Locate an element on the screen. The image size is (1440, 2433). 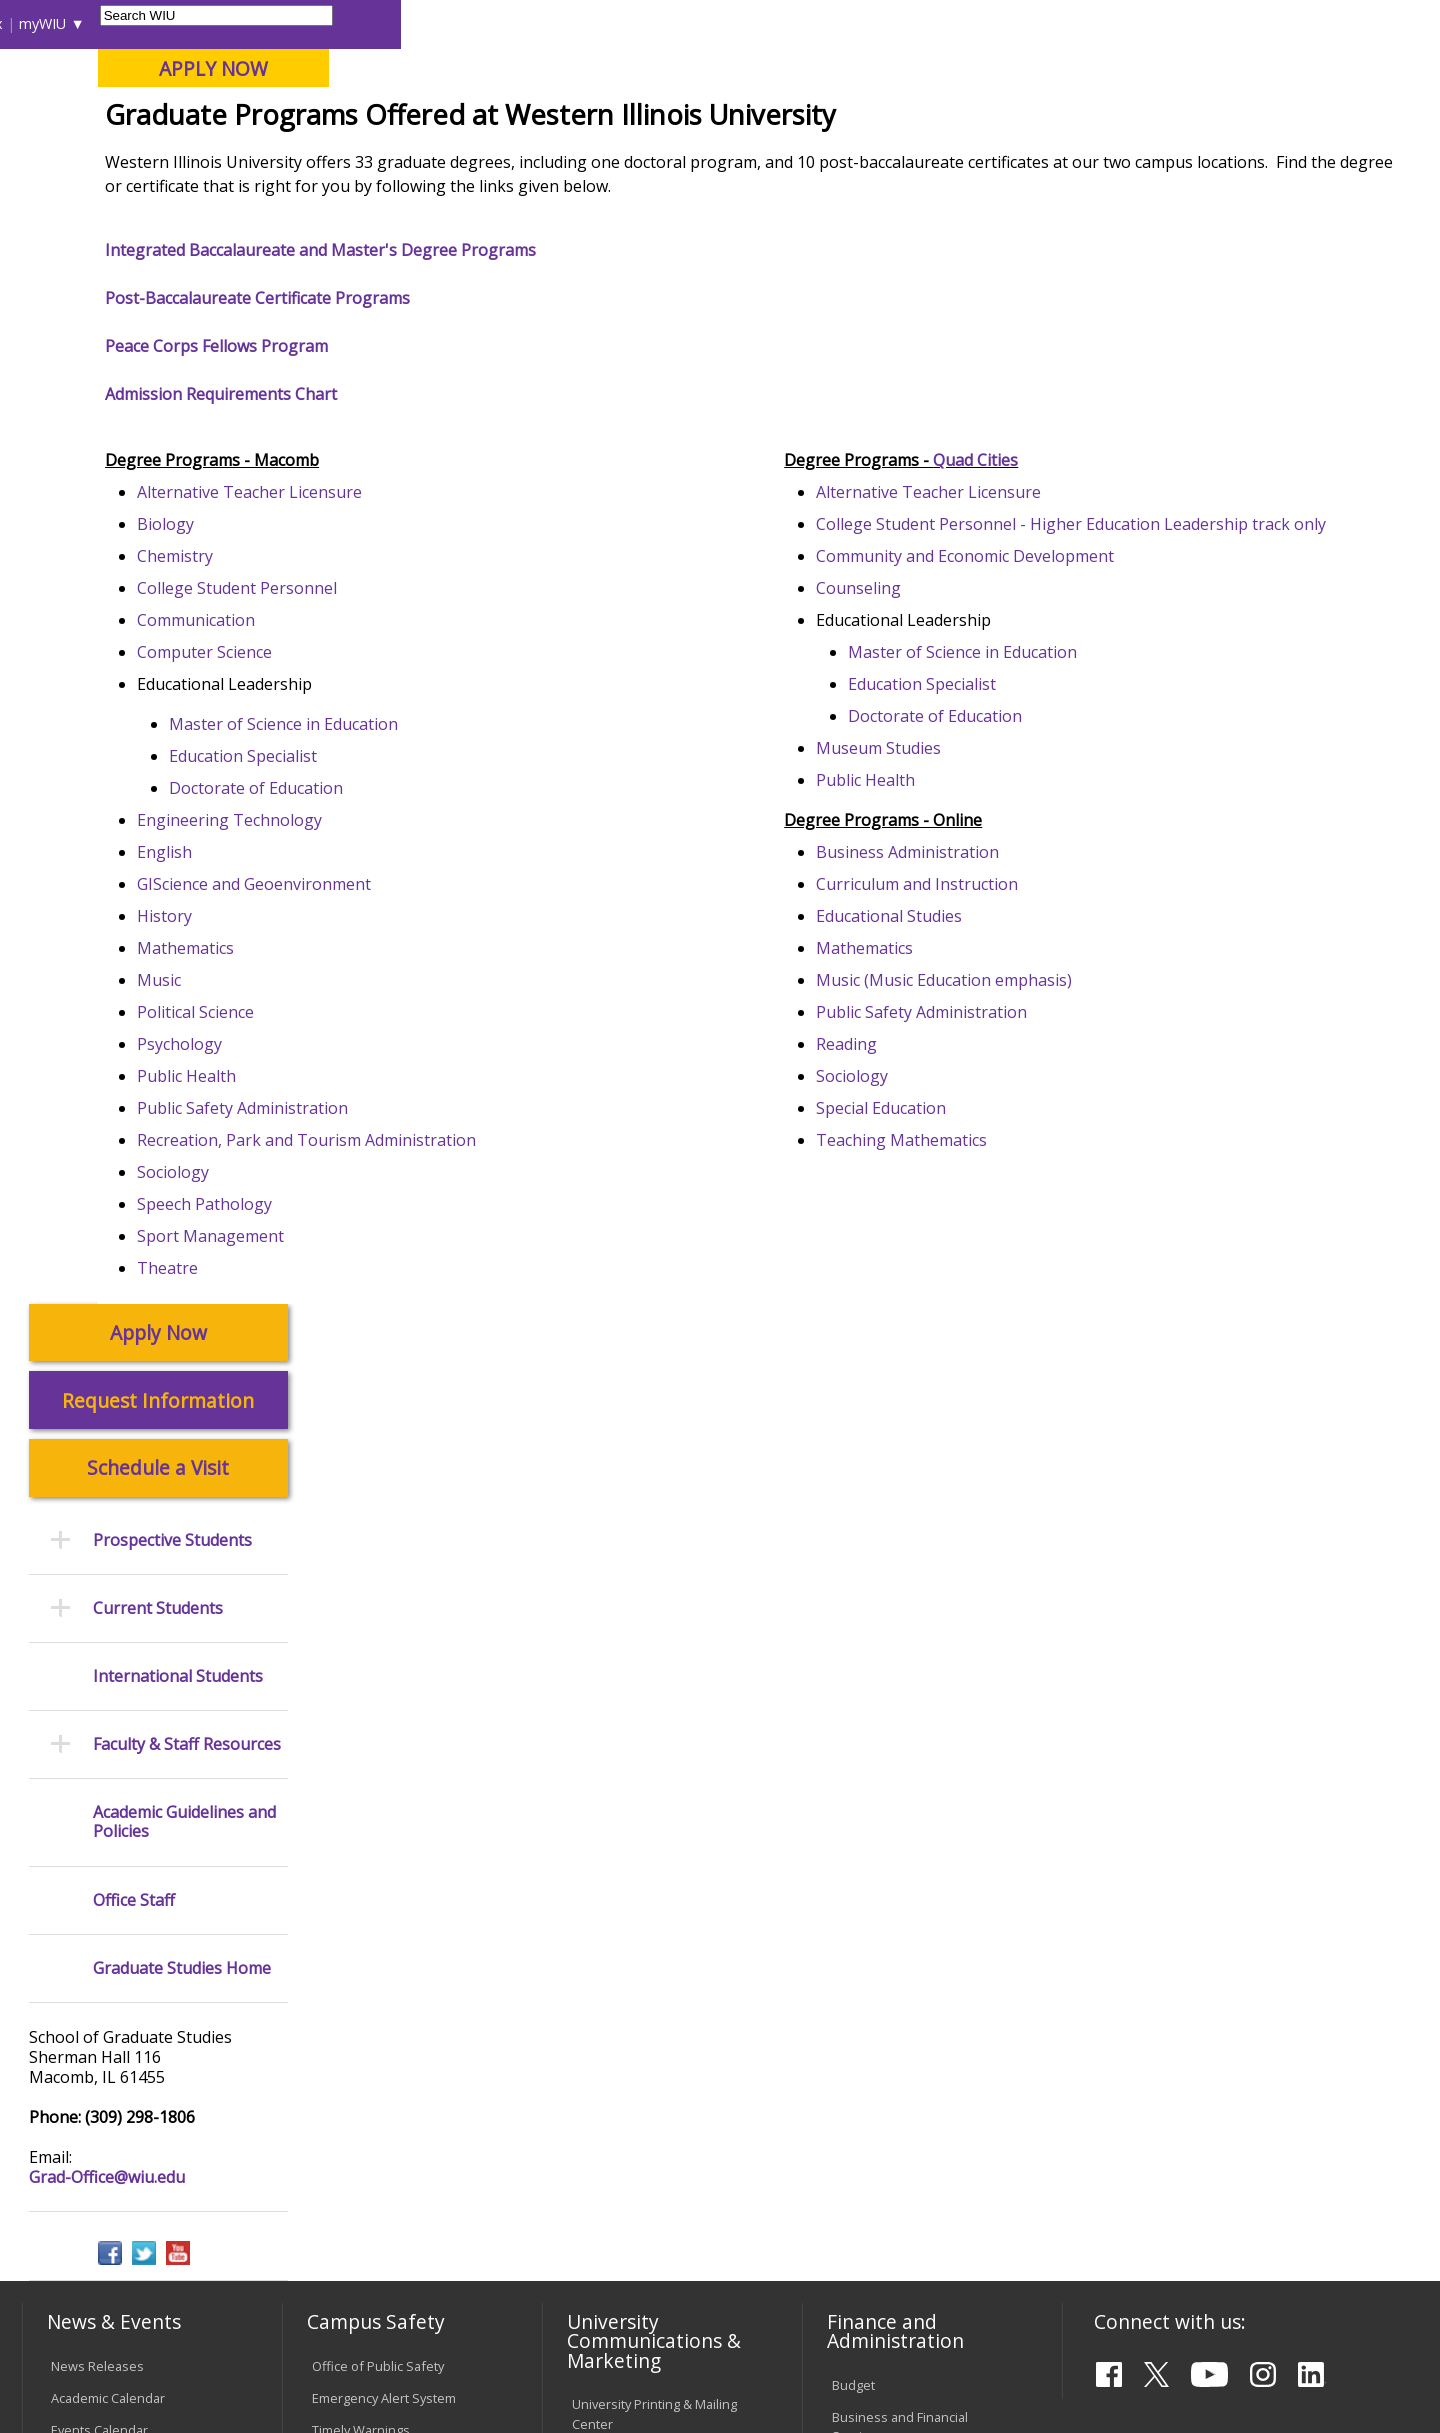
Purchasing is located at coordinates (865, 1717).